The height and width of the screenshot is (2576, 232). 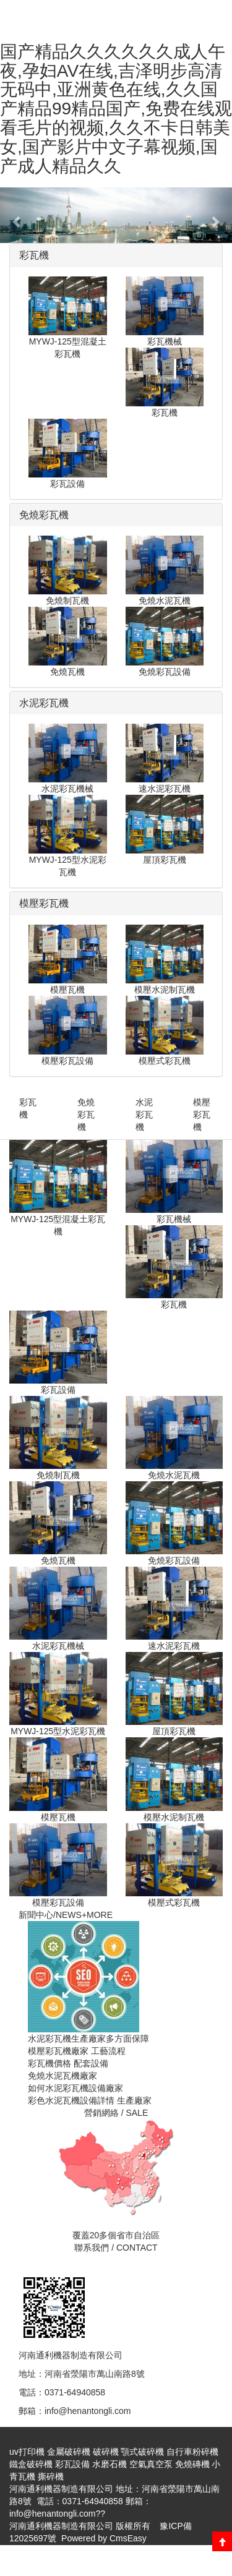 I want to click on [tab], so click(x=116, y=255).